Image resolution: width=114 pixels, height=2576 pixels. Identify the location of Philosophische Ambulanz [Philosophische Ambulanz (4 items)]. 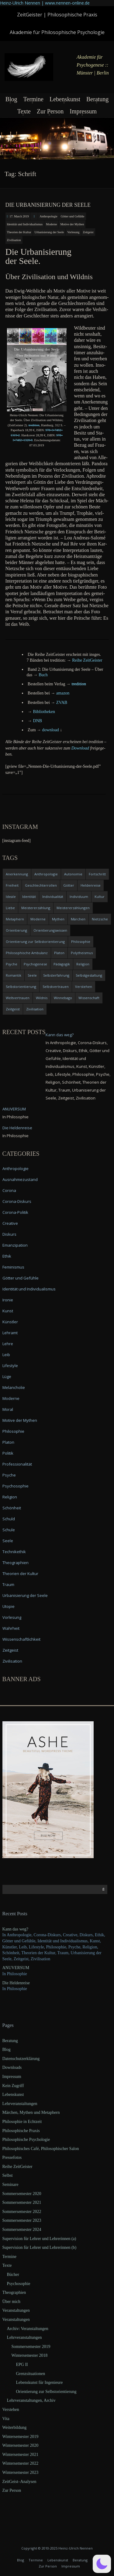
(27, 952).